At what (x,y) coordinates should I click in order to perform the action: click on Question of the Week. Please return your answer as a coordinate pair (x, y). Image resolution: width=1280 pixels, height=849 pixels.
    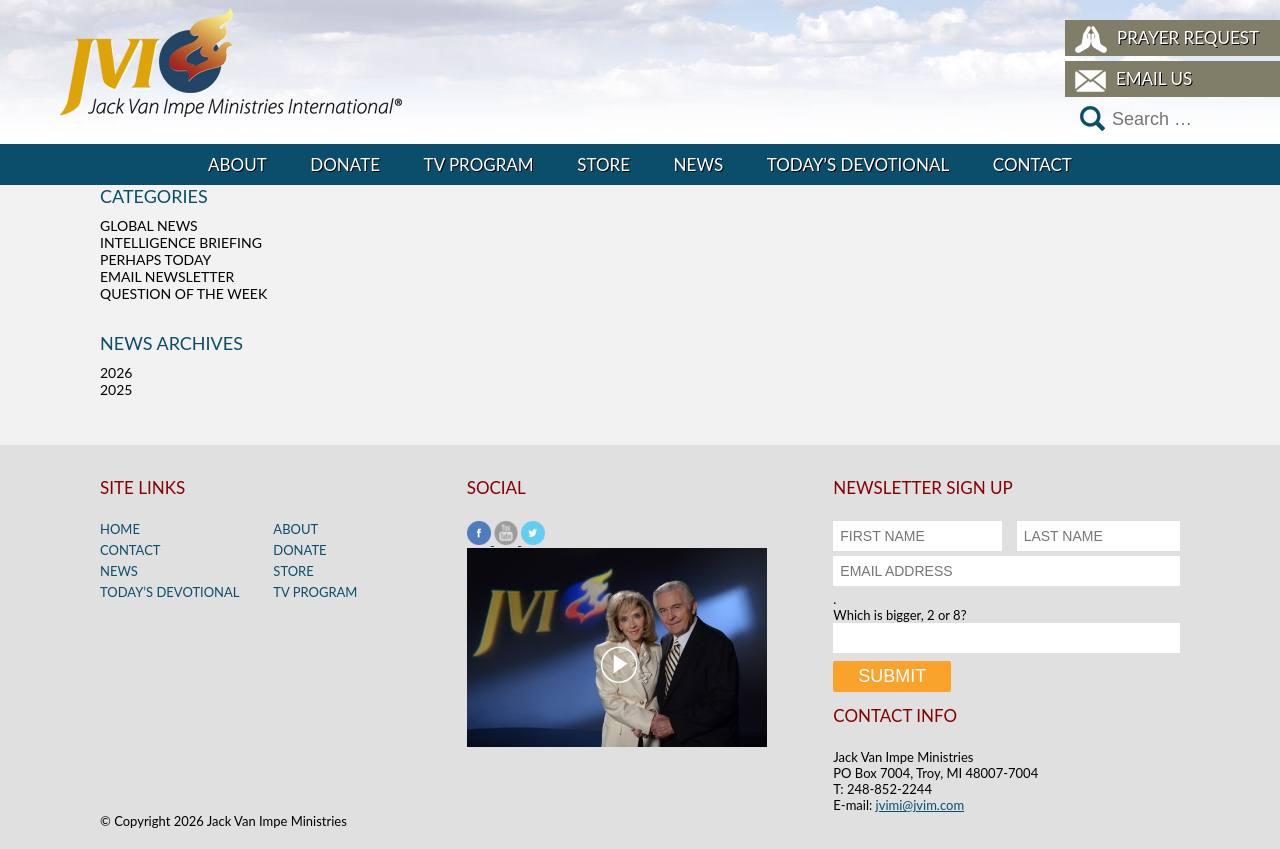
    Looking at the image, I should click on (183, 293).